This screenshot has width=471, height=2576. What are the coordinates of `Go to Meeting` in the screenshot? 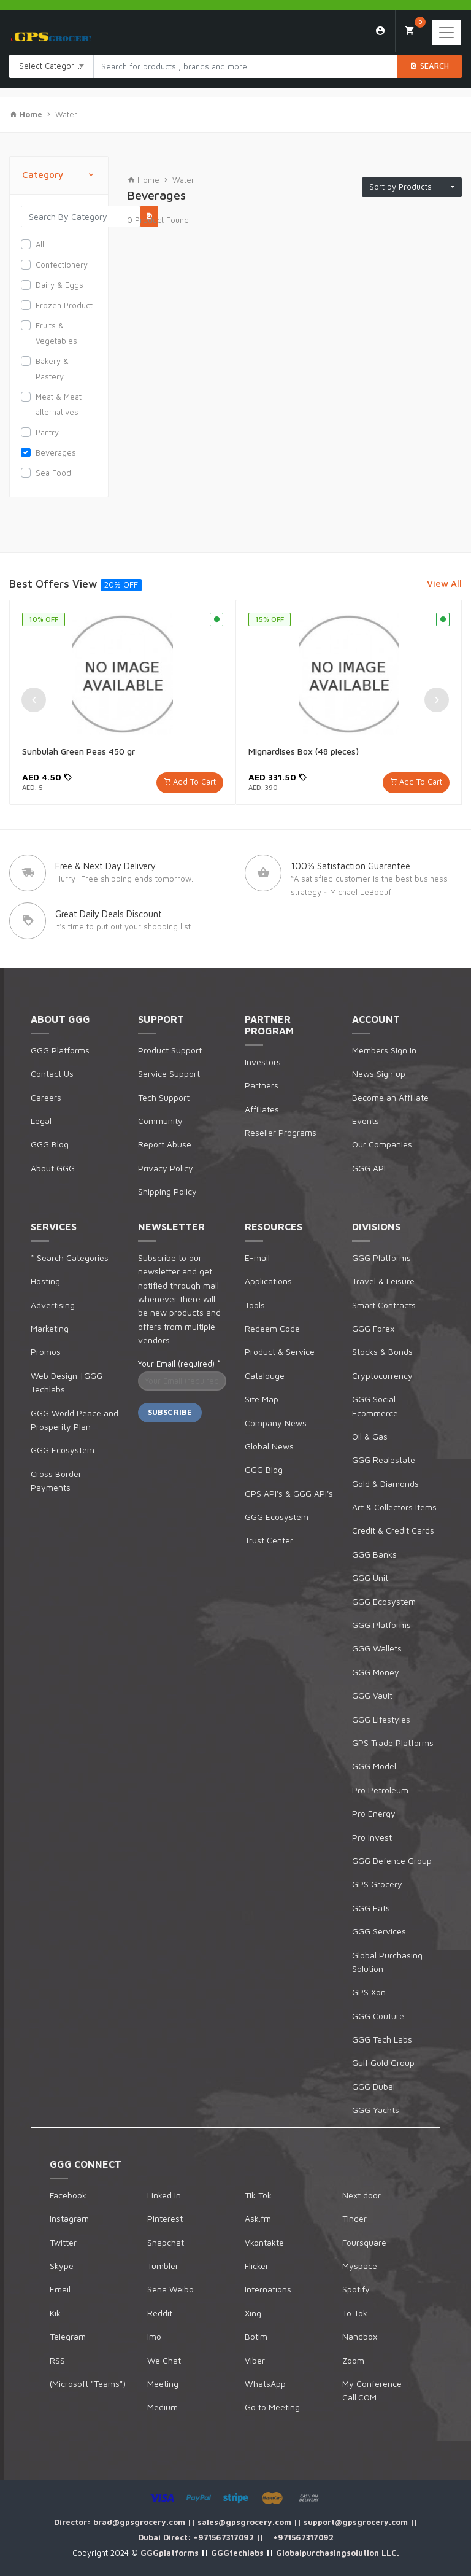 It's located at (272, 2407).